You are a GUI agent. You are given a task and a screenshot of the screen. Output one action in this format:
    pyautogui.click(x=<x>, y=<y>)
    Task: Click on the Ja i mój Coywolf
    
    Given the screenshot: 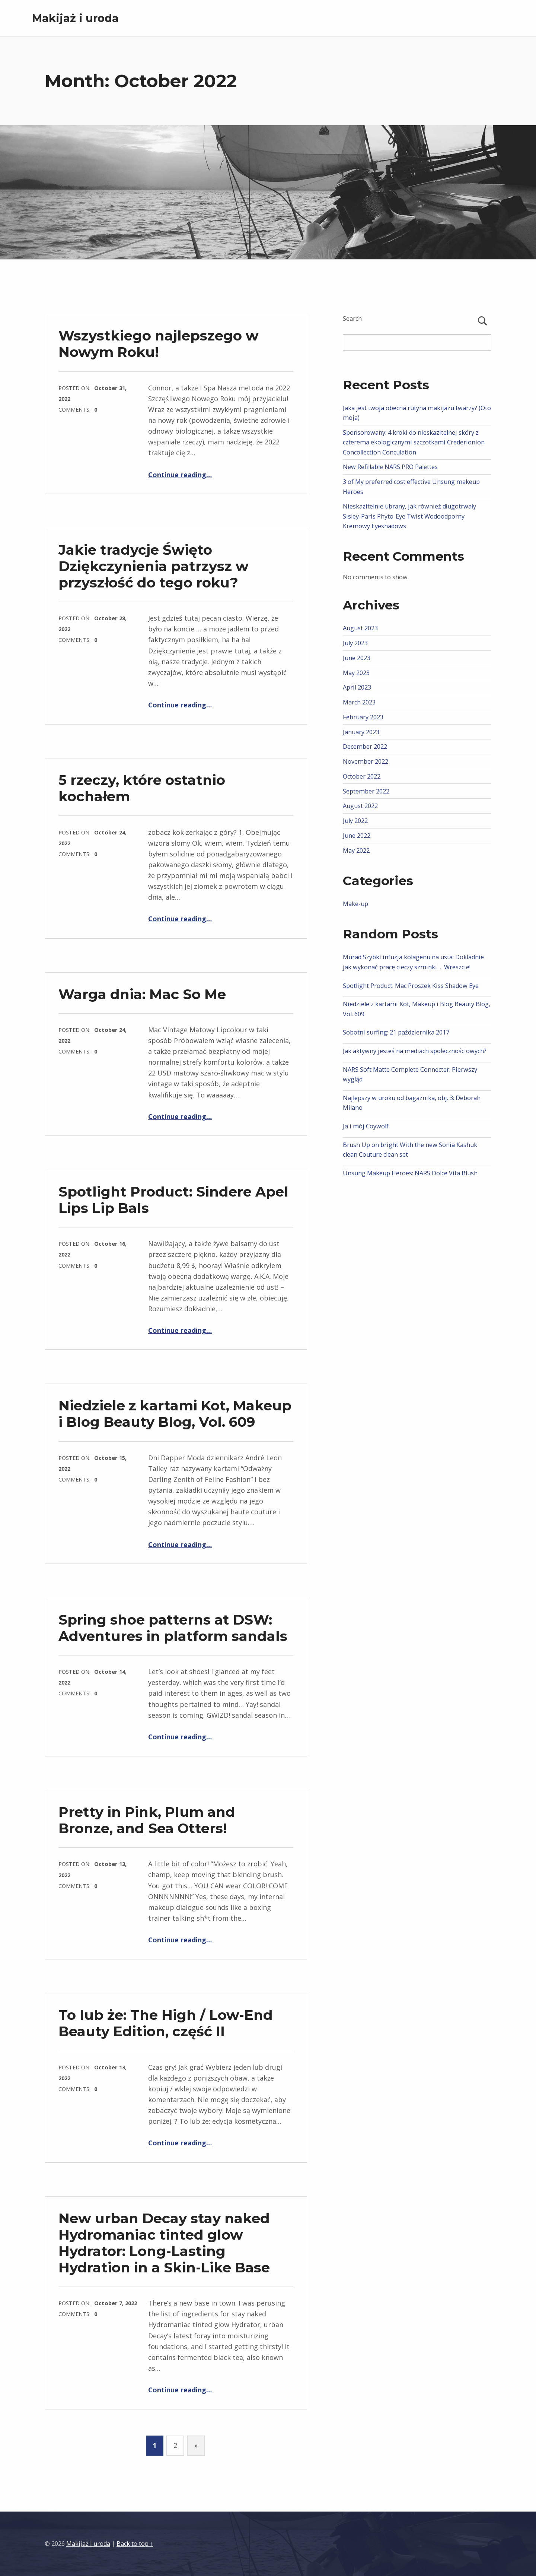 What is the action you would take?
    pyautogui.click(x=366, y=1126)
    